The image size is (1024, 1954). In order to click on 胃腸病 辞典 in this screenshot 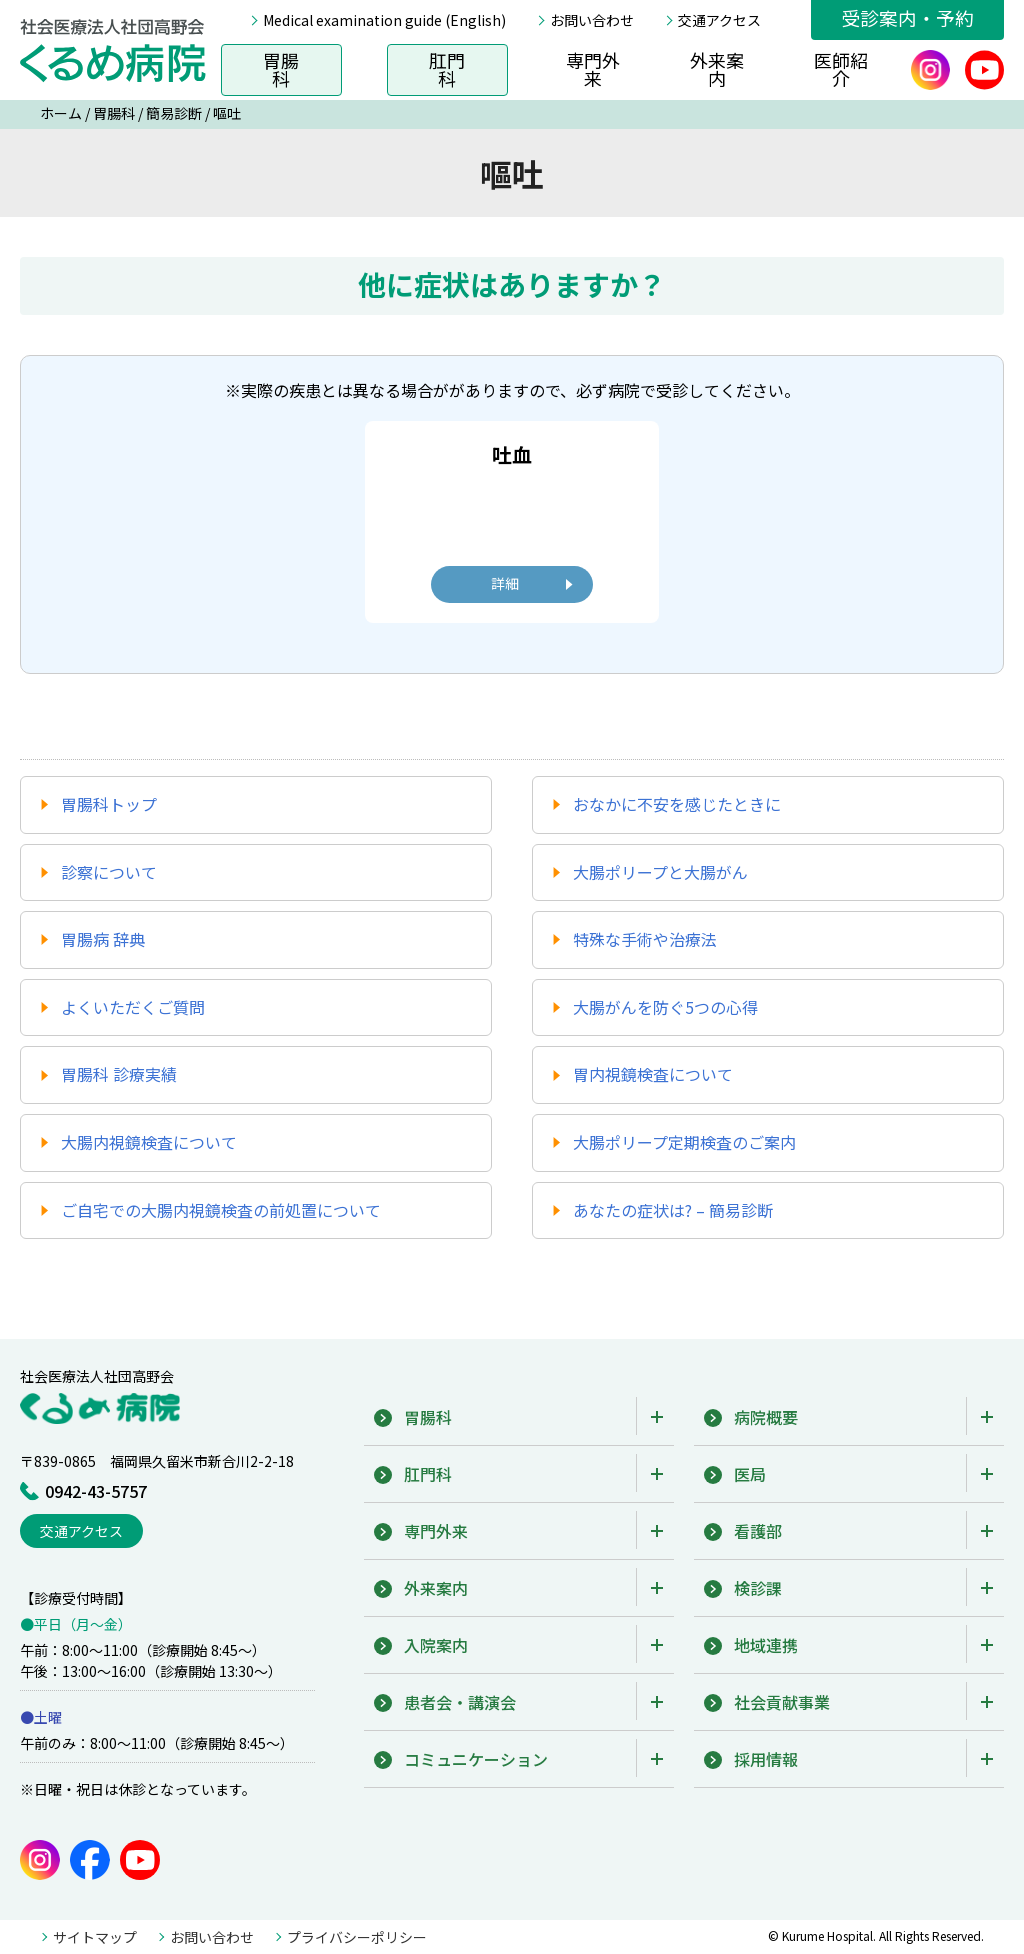, I will do `click(103, 939)`.